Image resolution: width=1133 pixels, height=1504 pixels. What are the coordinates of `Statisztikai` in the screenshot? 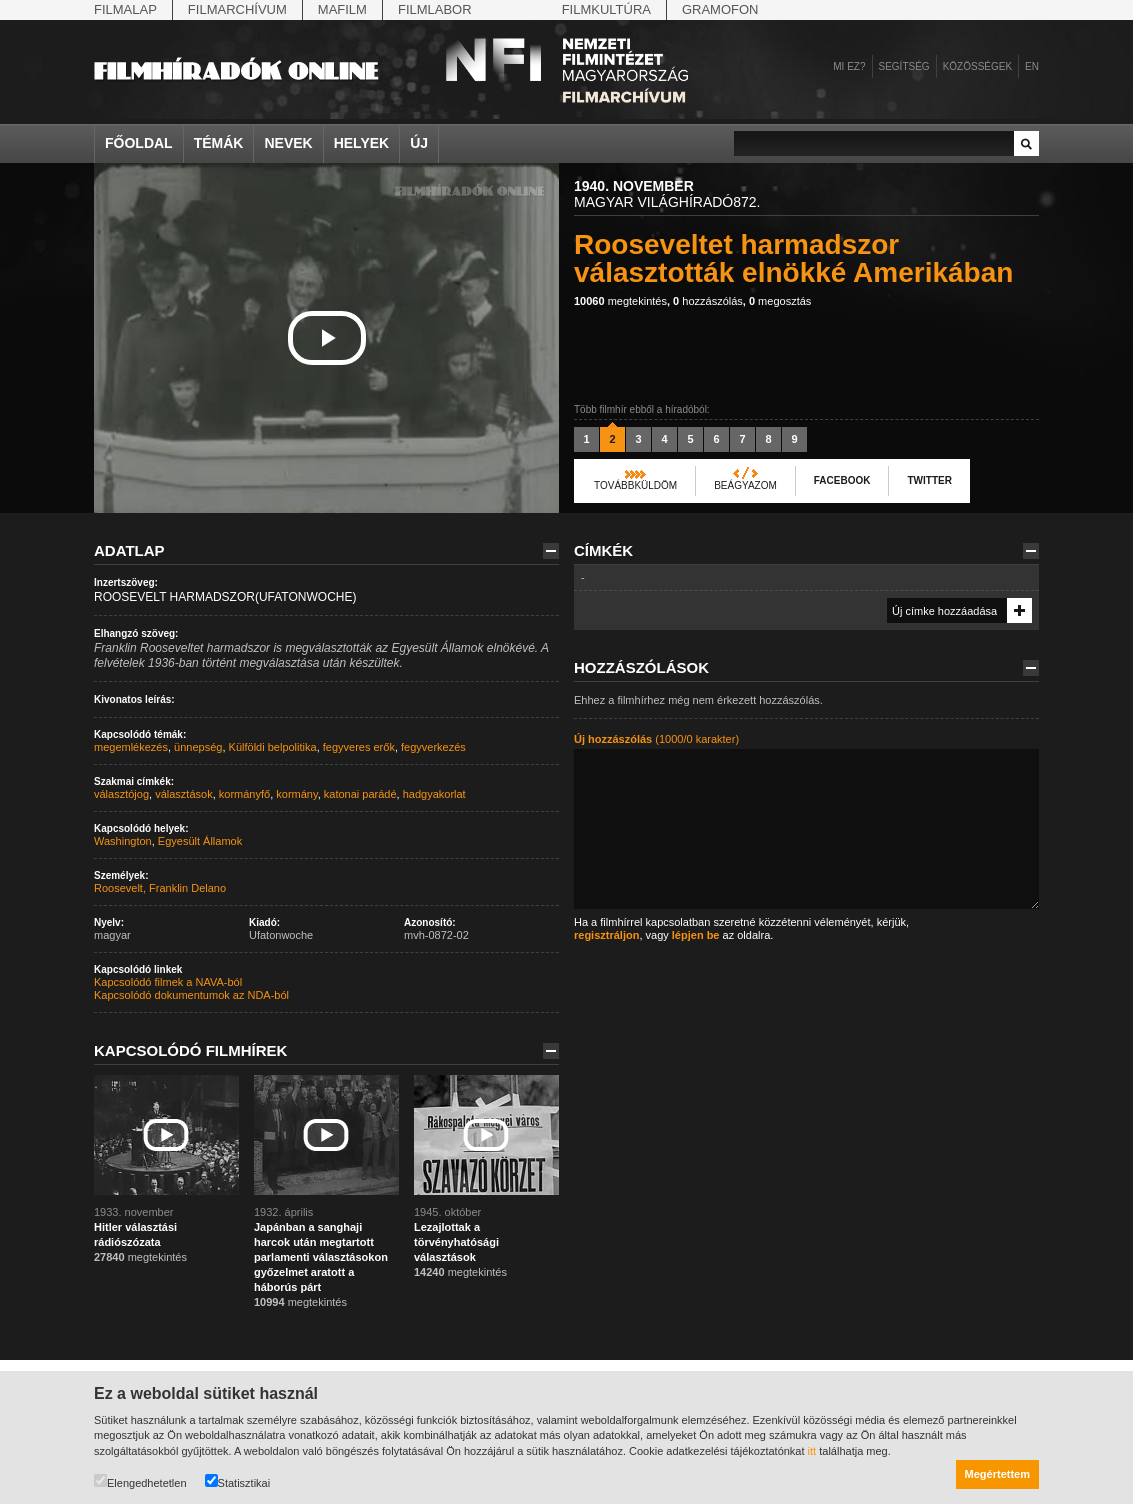 It's located at (238, 1481).